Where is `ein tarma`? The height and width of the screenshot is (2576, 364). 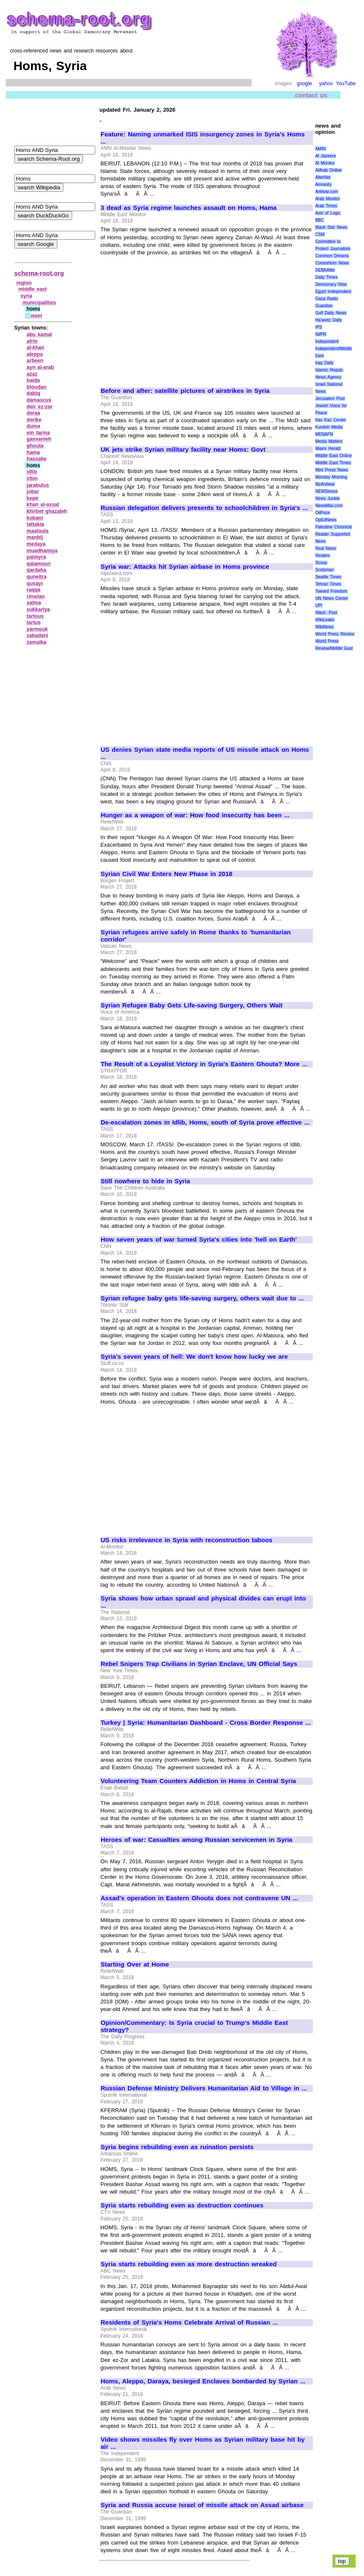
ein tarma is located at coordinates (38, 433).